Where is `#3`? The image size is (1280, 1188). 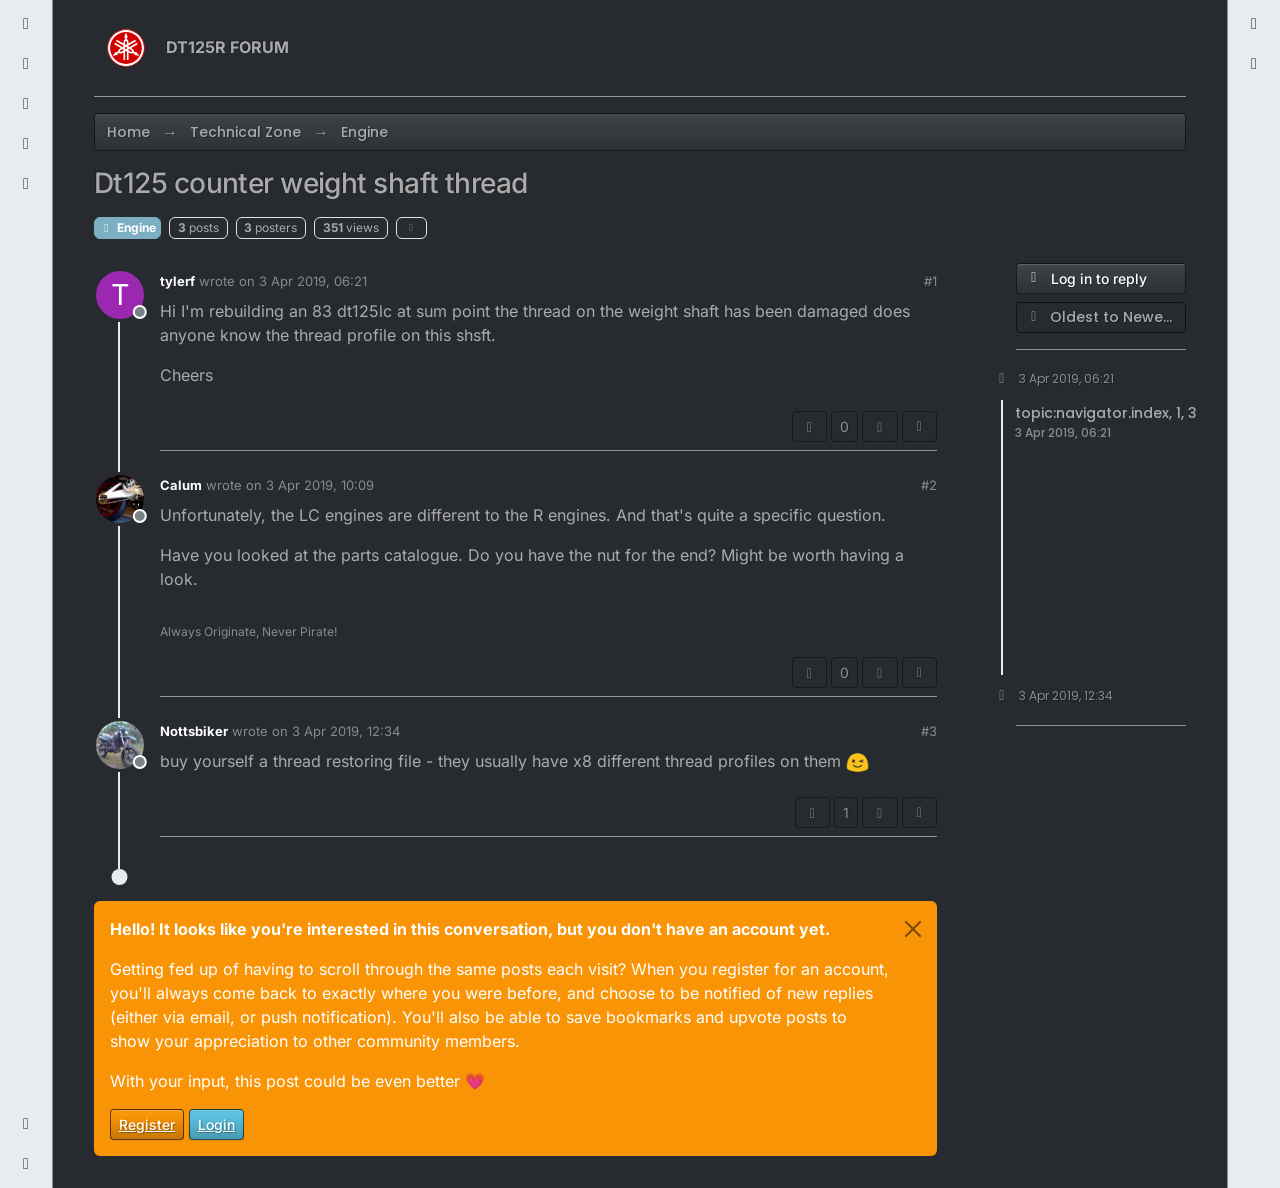
#3 is located at coordinates (929, 731).